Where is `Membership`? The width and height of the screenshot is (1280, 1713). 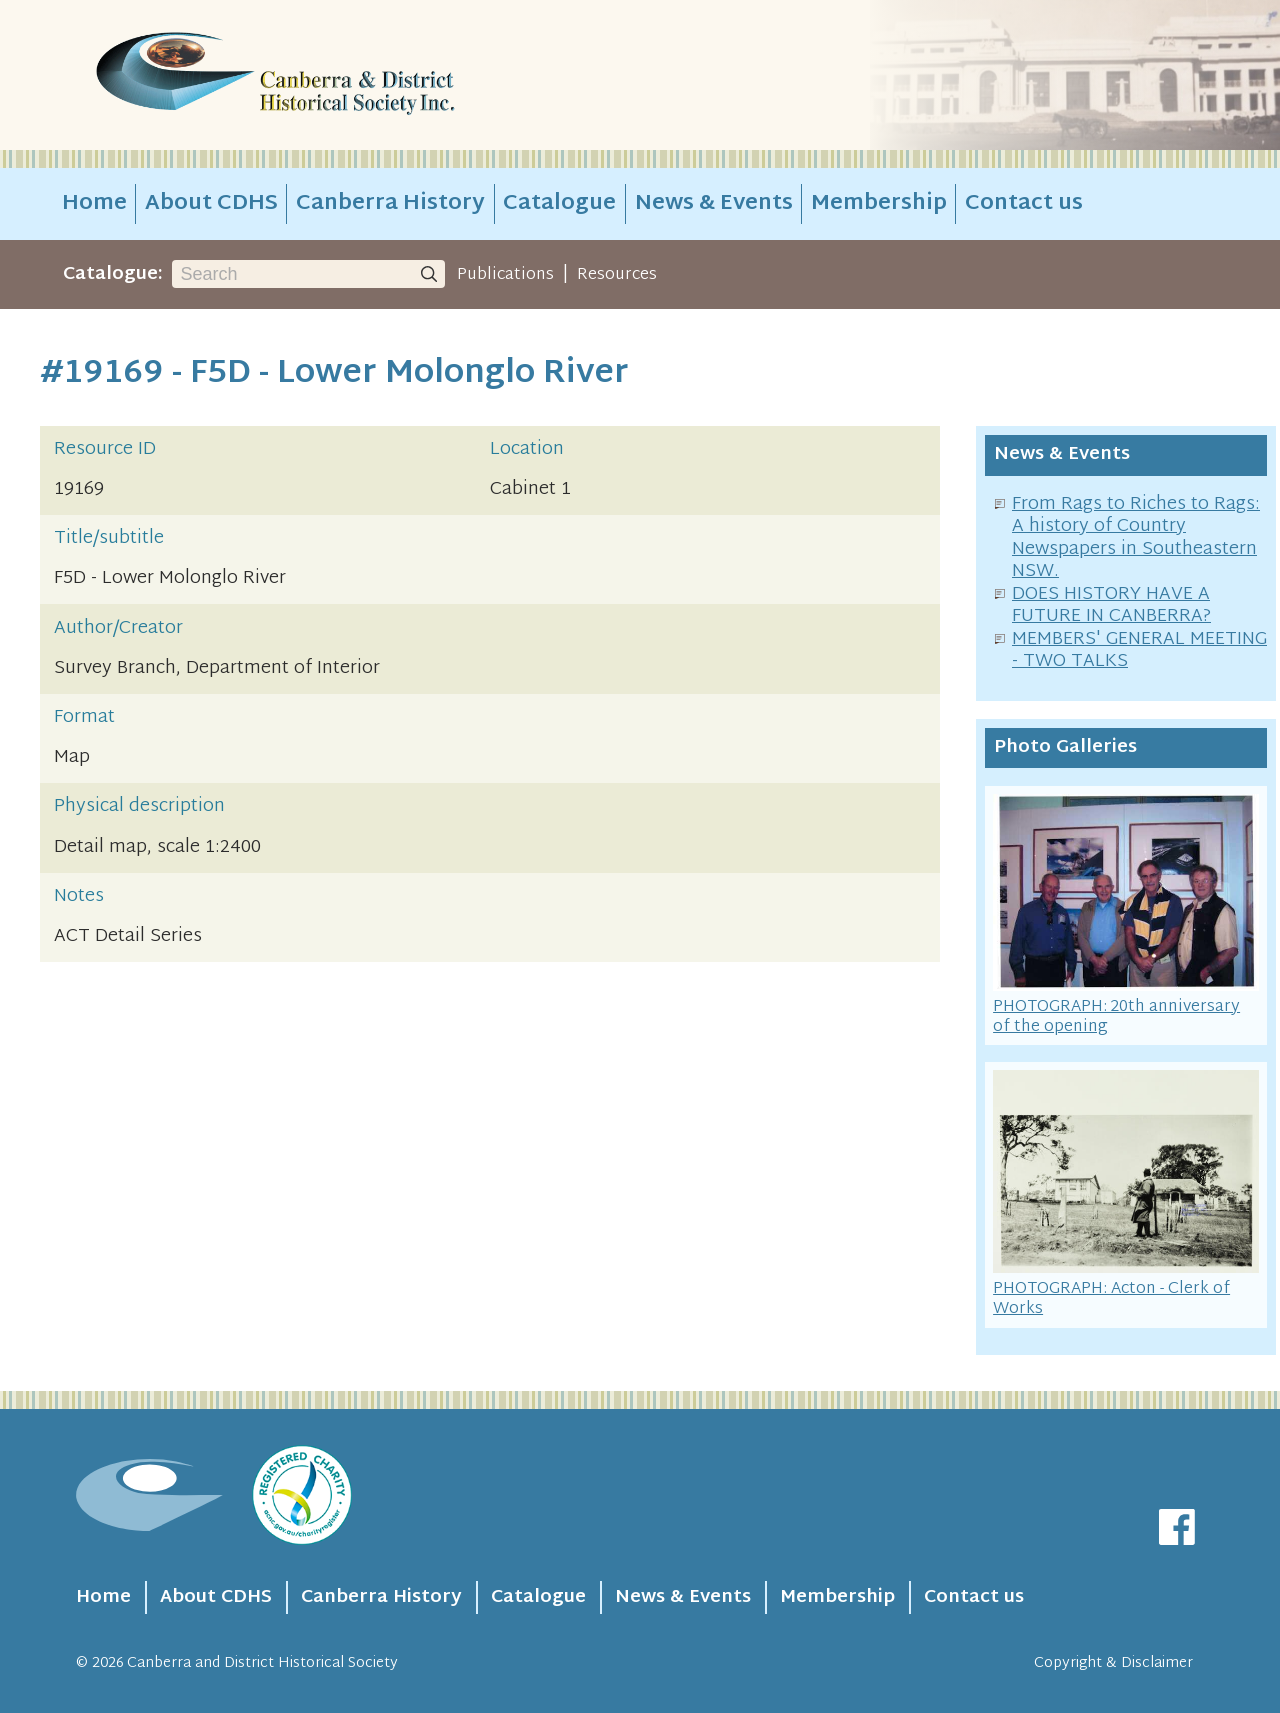
Membership is located at coordinates (879, 204).